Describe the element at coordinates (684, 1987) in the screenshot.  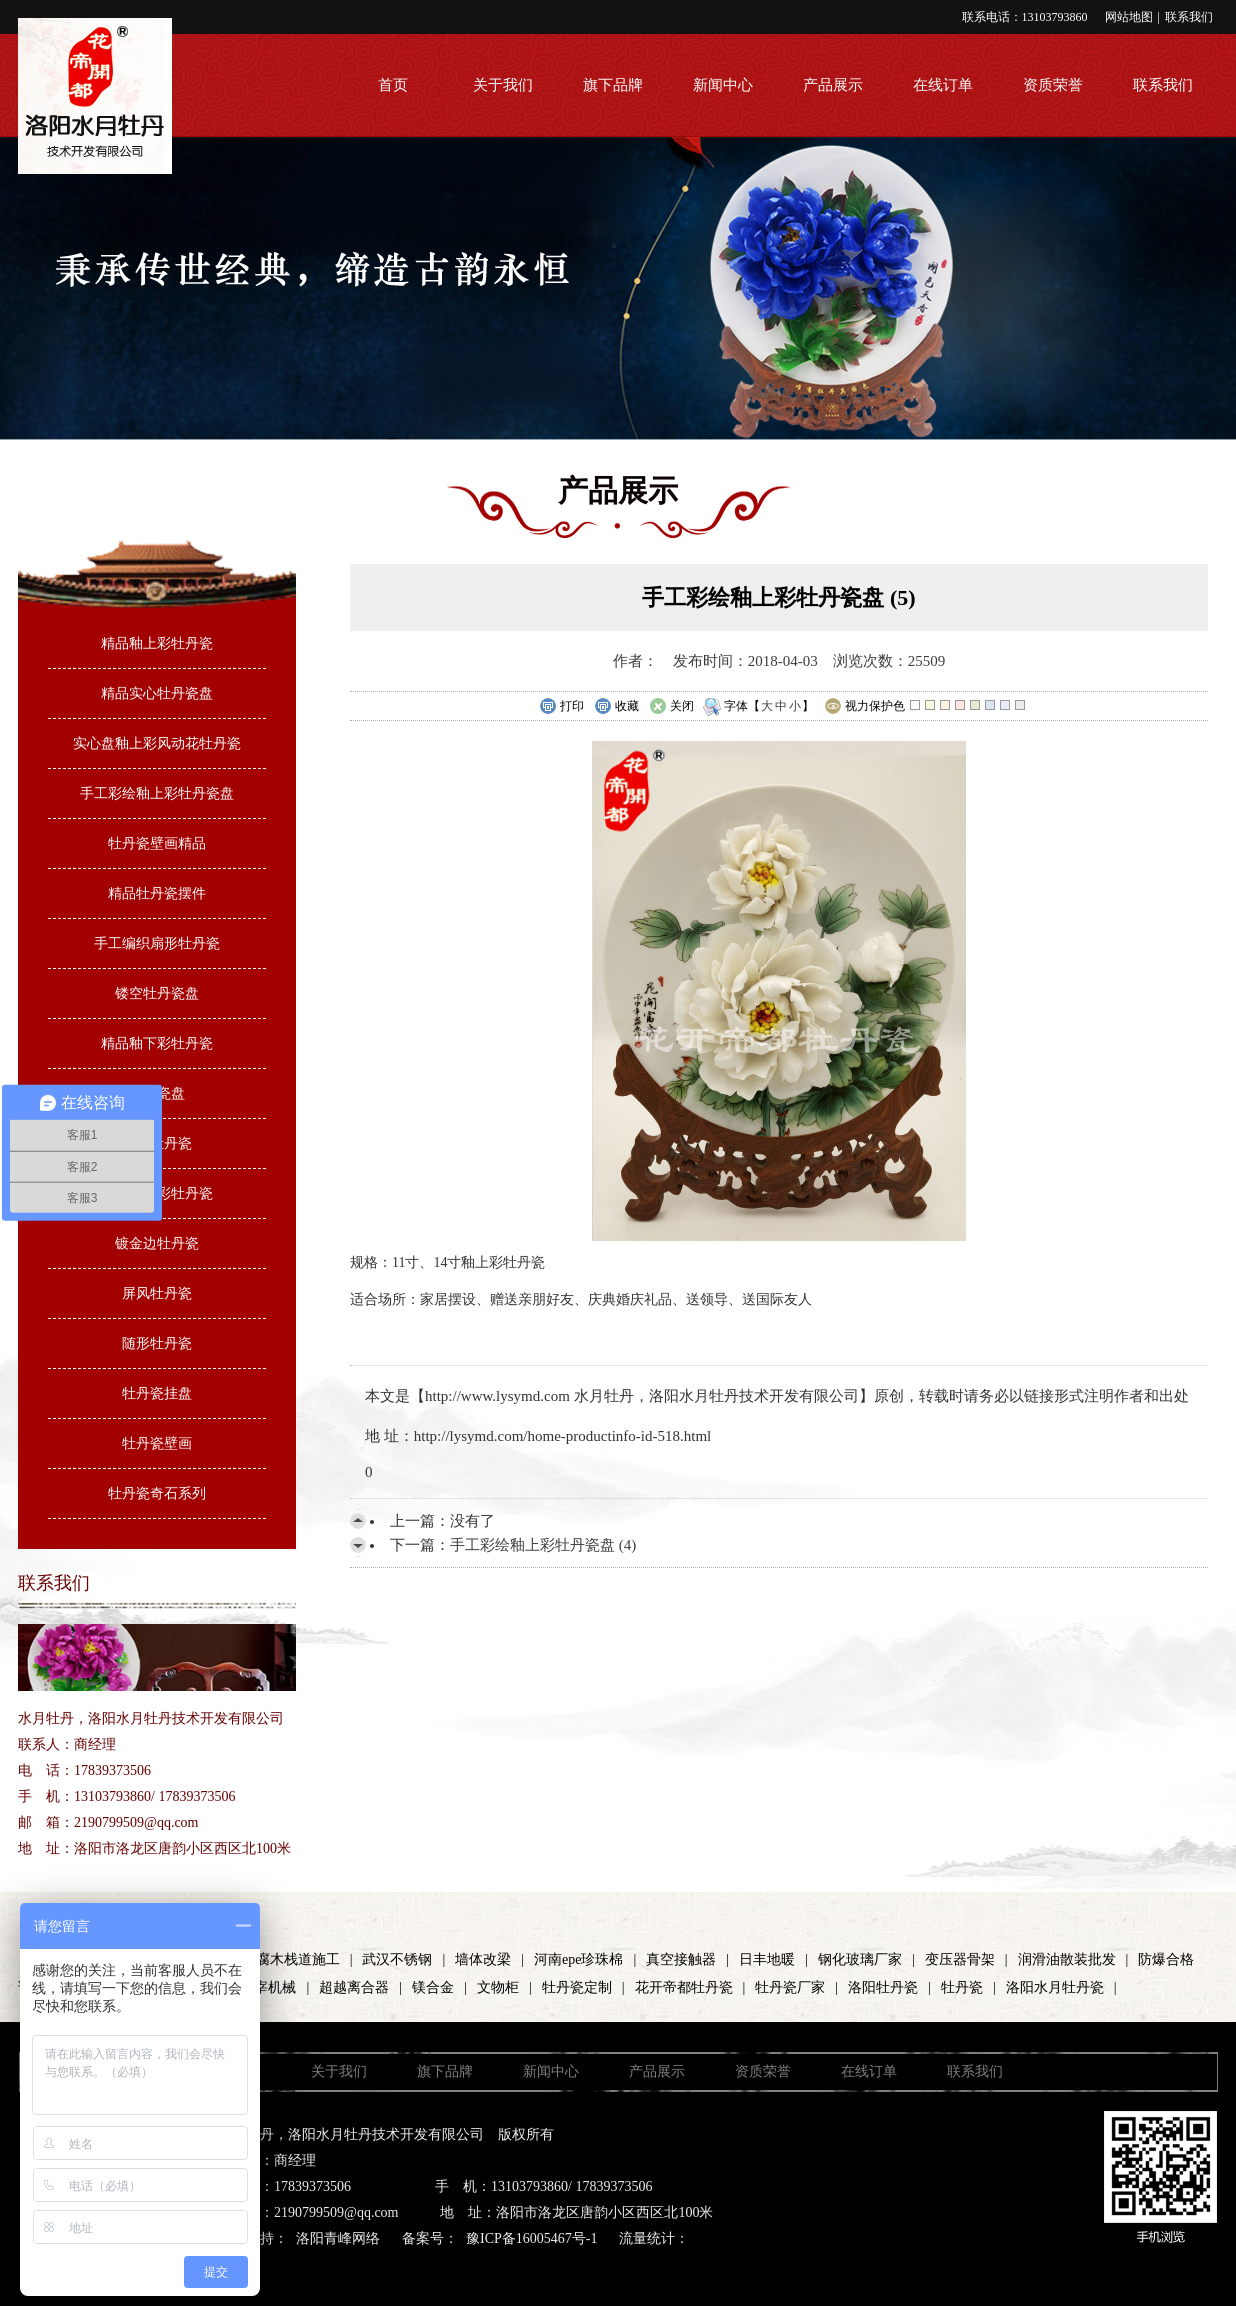
I see `花开帝都牡丹瓷` at that location.